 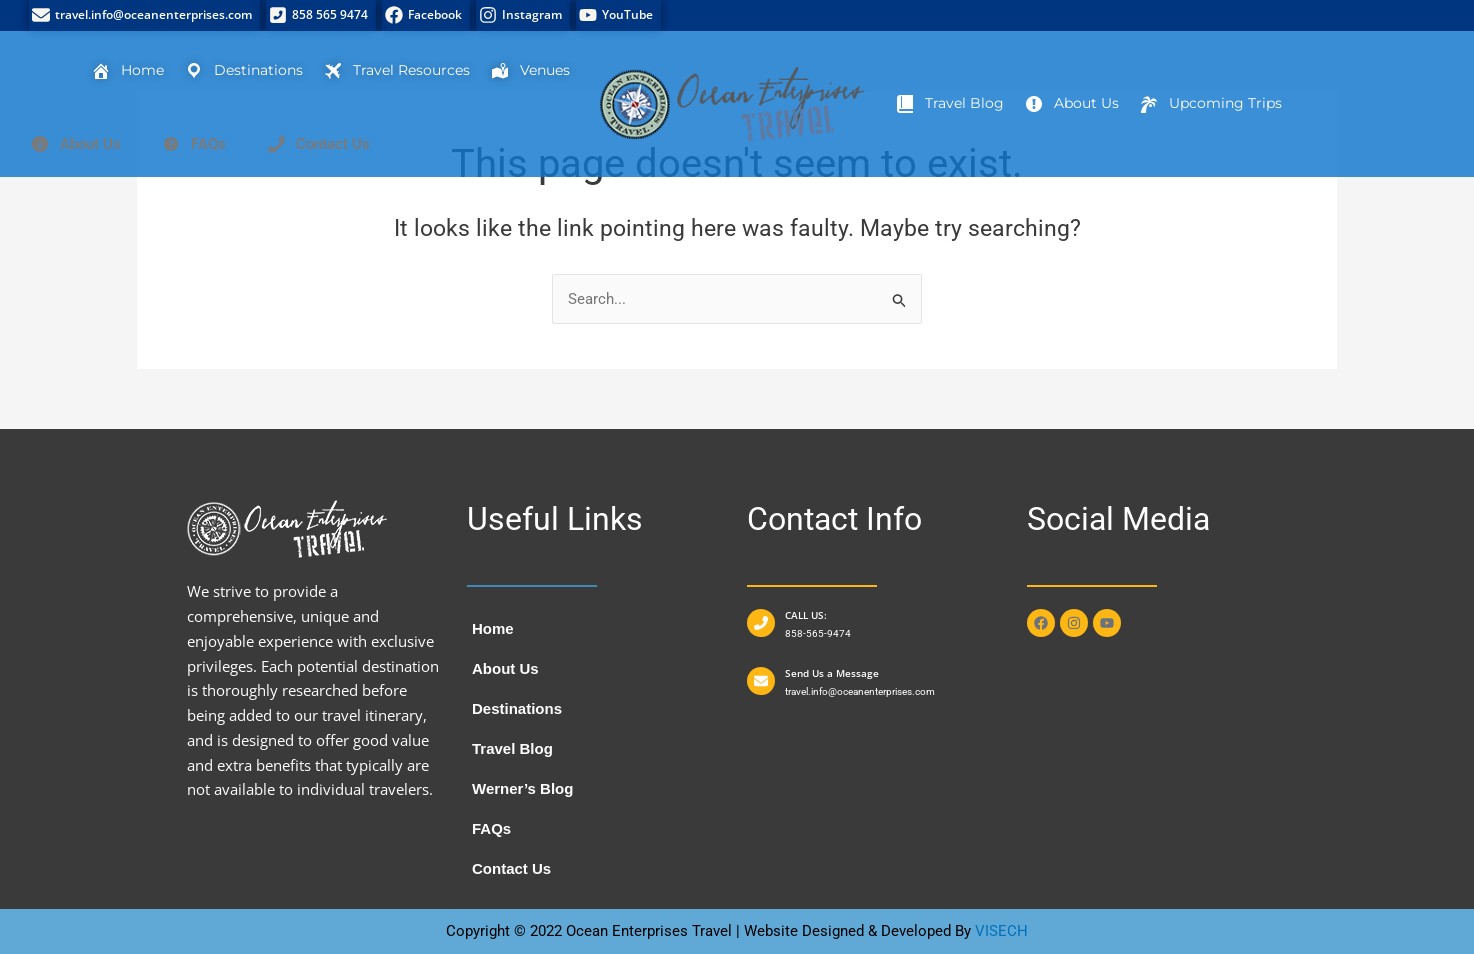 I want to click on Werner’s Blog, so click(x=522, y=788).